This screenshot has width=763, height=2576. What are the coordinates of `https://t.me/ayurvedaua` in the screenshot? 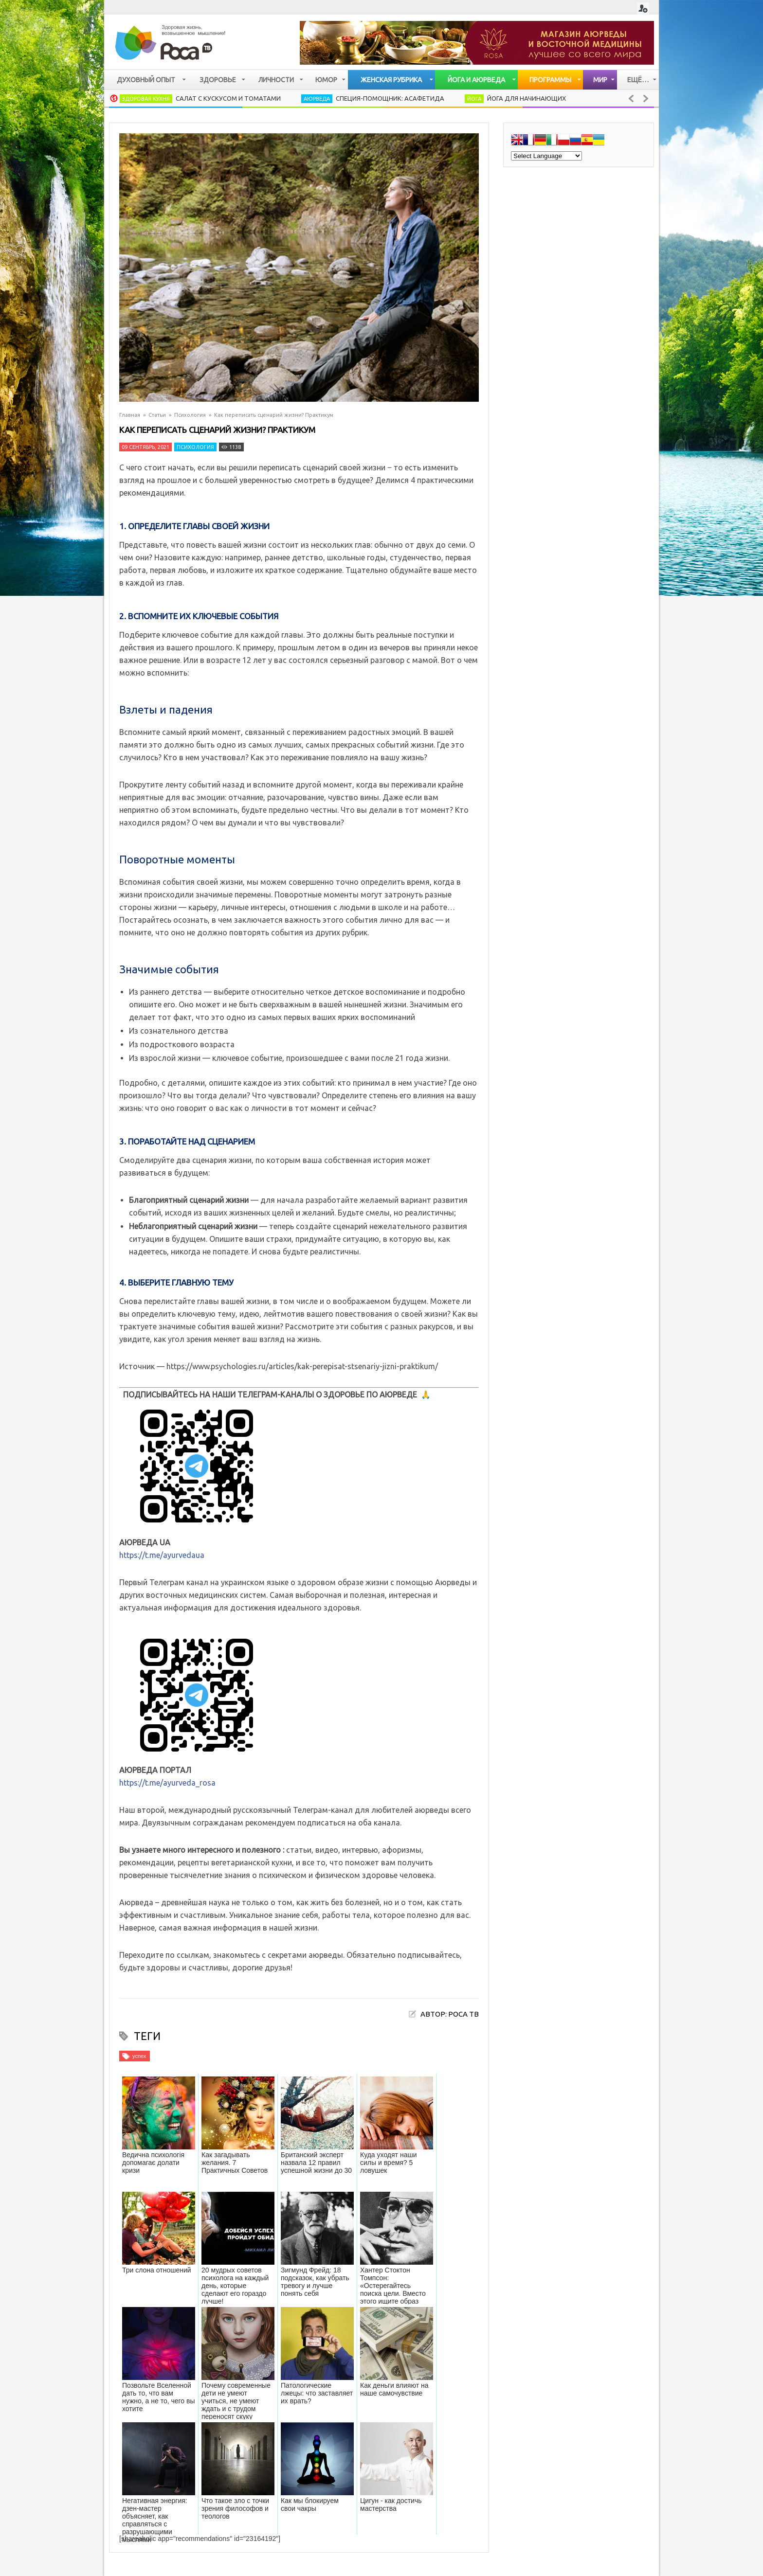 It's located at (161, 1555).